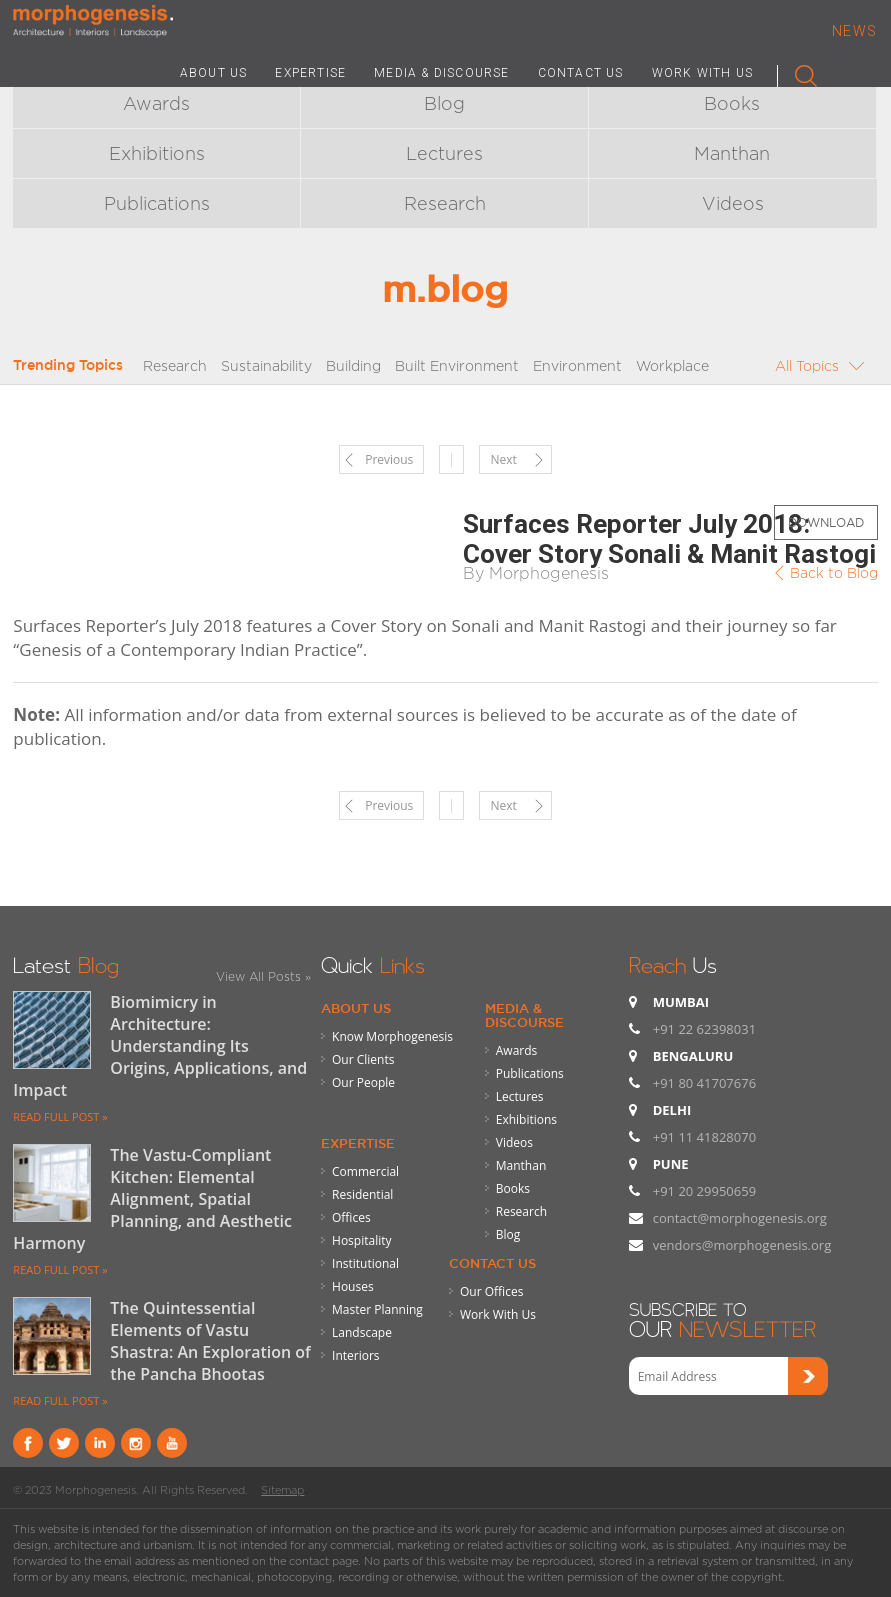 The image size is (891, 1597). What do you see at coordinates (492, 1263) in the screenshot?
I see `Contact Us` at bounding box center [492, 1263].